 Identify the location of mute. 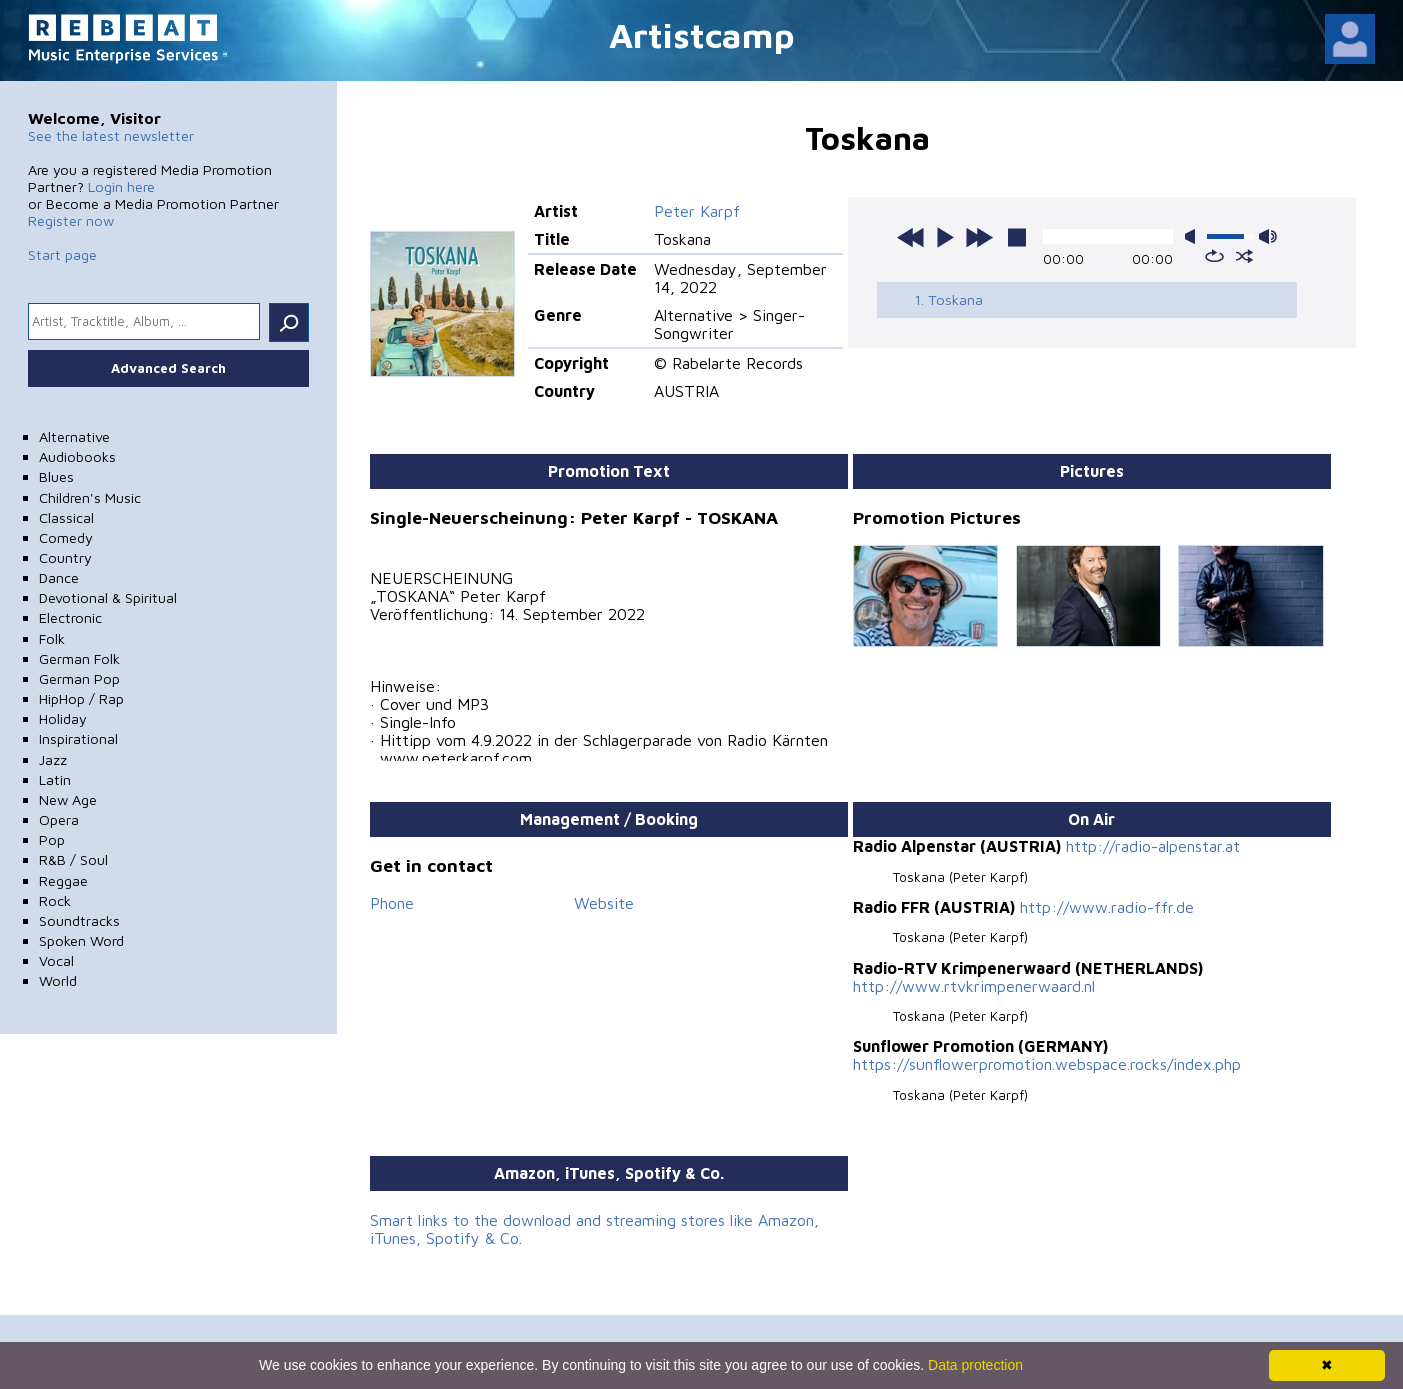
(1194, 236).